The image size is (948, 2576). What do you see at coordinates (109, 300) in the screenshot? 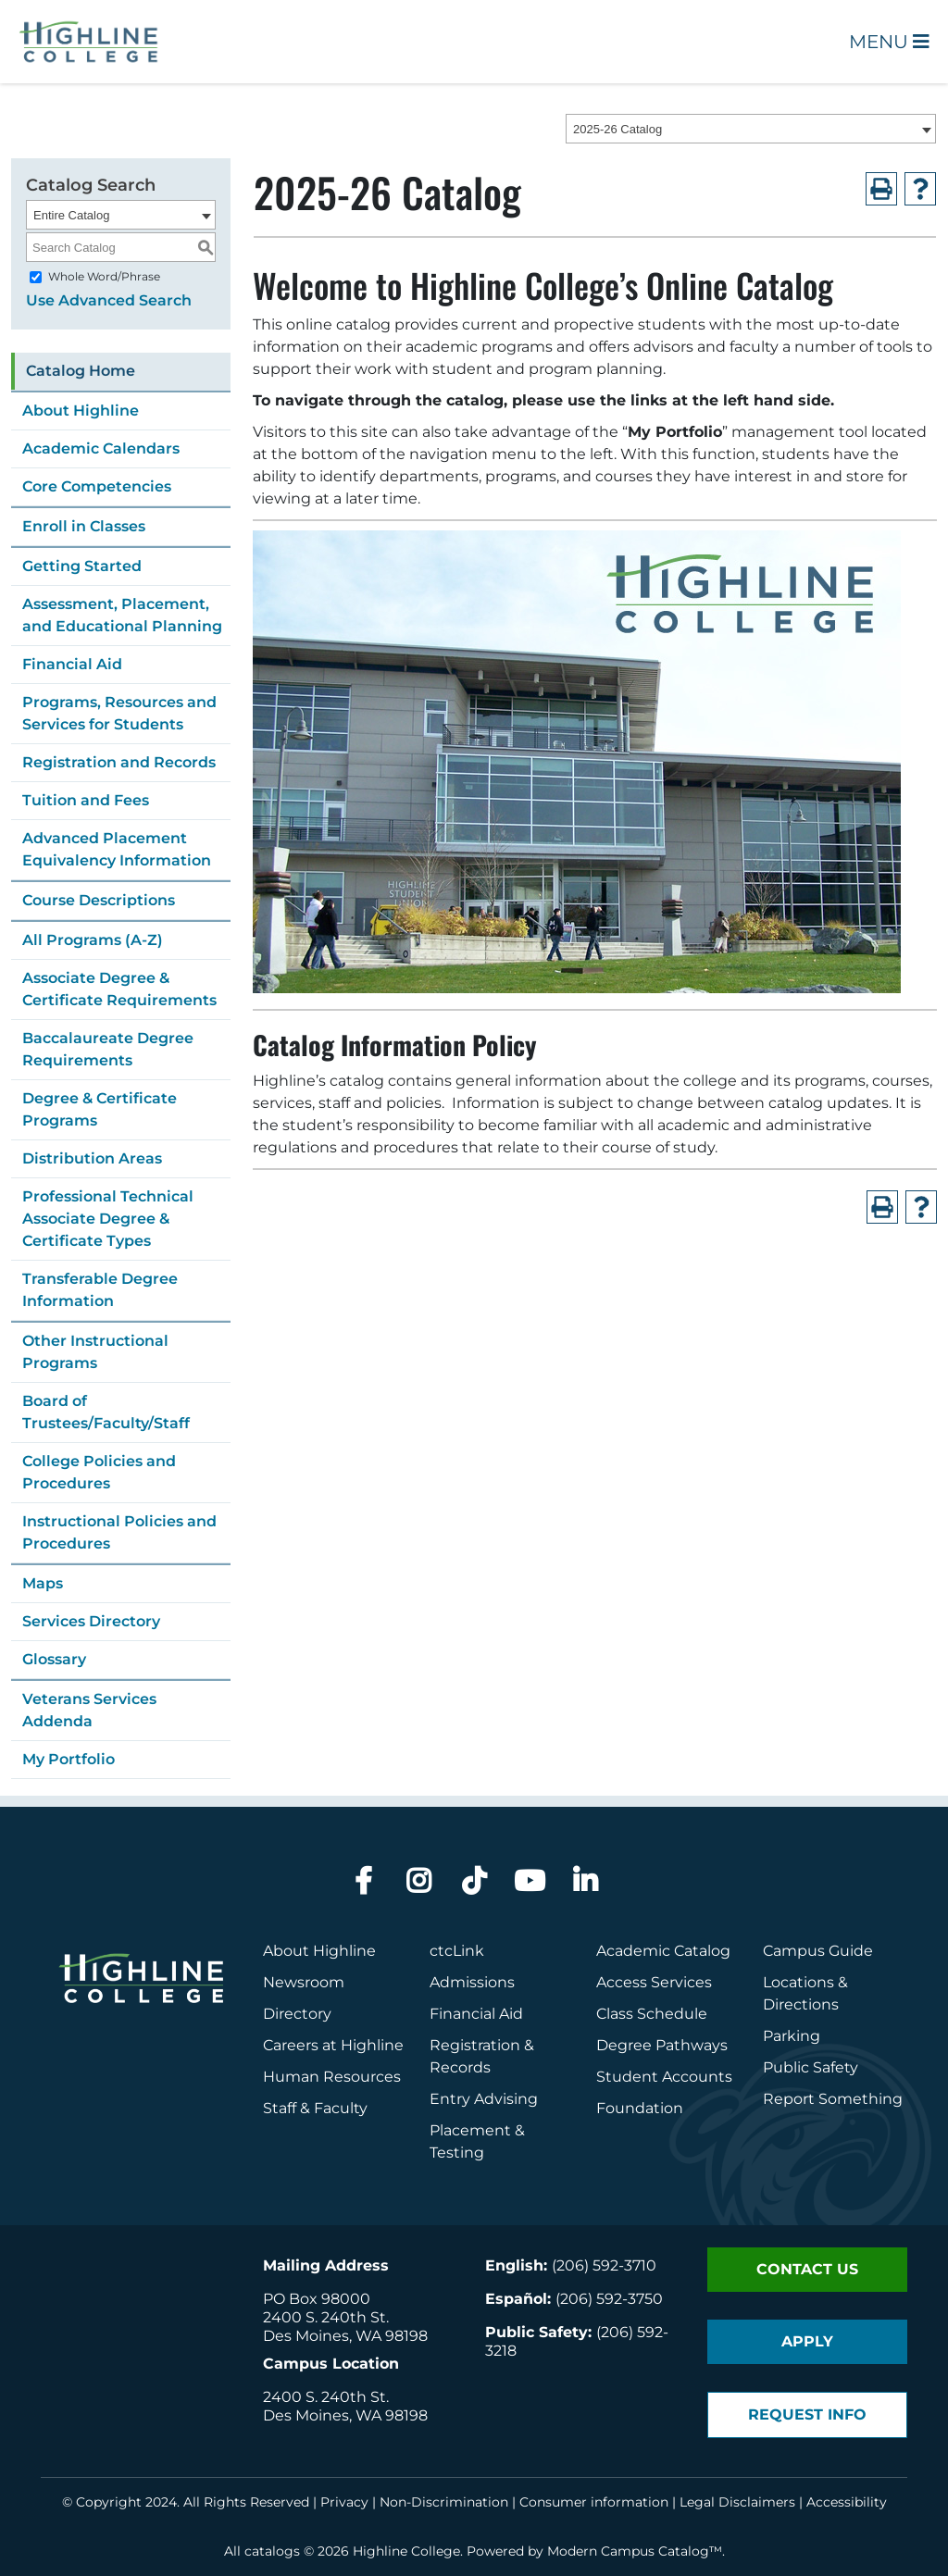
I see `Use Advanced Search` at bounding box center [109, 300].